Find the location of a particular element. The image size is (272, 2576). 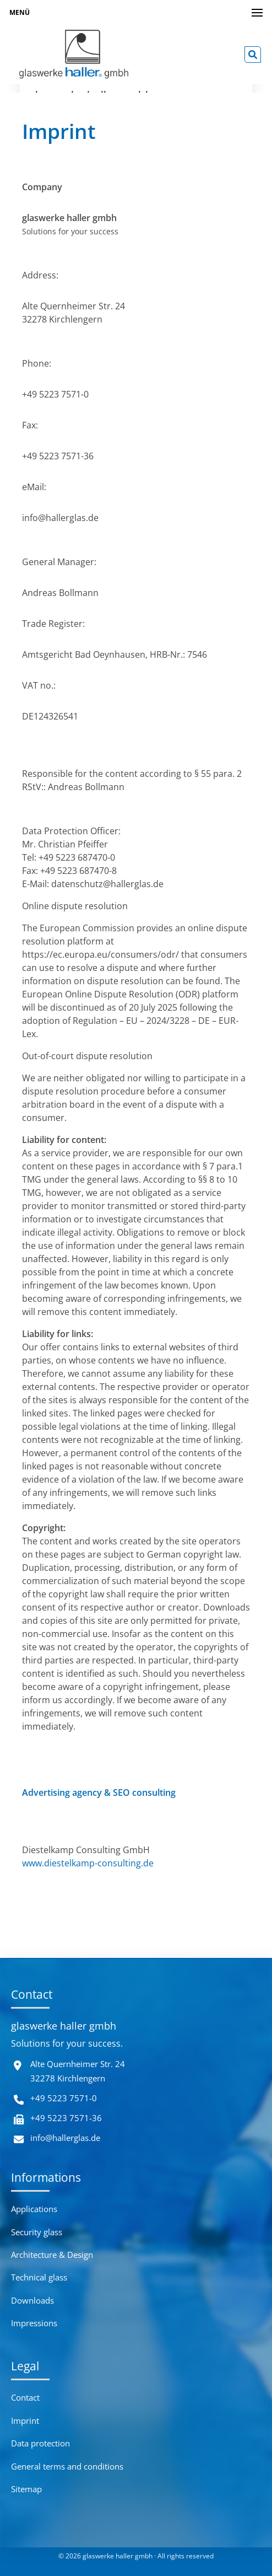

Contact is located at coordinates (25, 2397).